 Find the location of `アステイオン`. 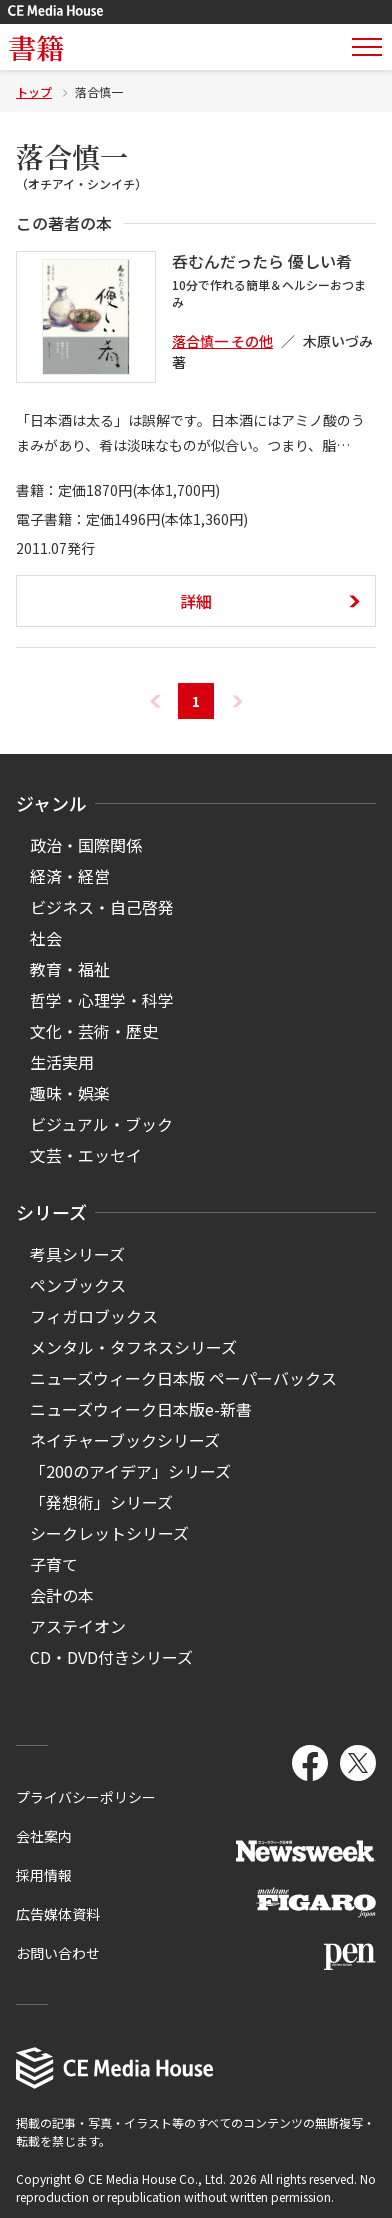

アステイオン is located at coordinates (78, 1626).